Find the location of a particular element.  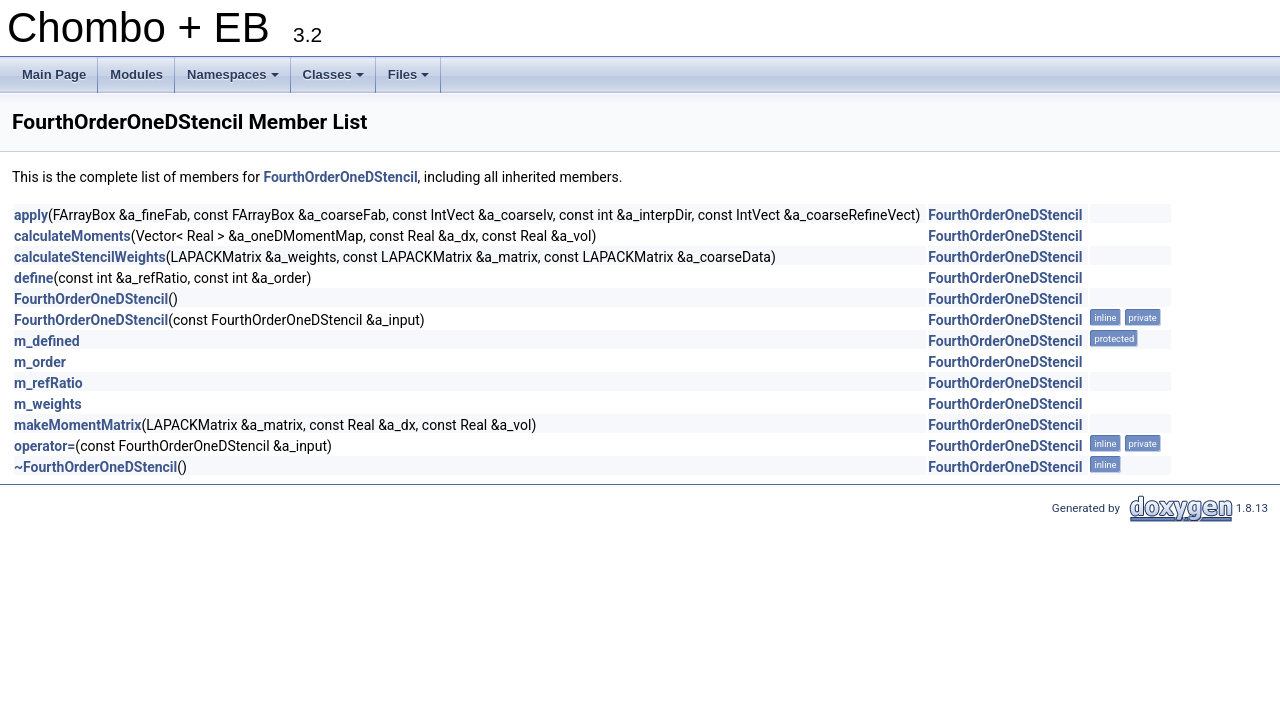

FourthOrderOneDStencil is located at coordinates (340, 177).